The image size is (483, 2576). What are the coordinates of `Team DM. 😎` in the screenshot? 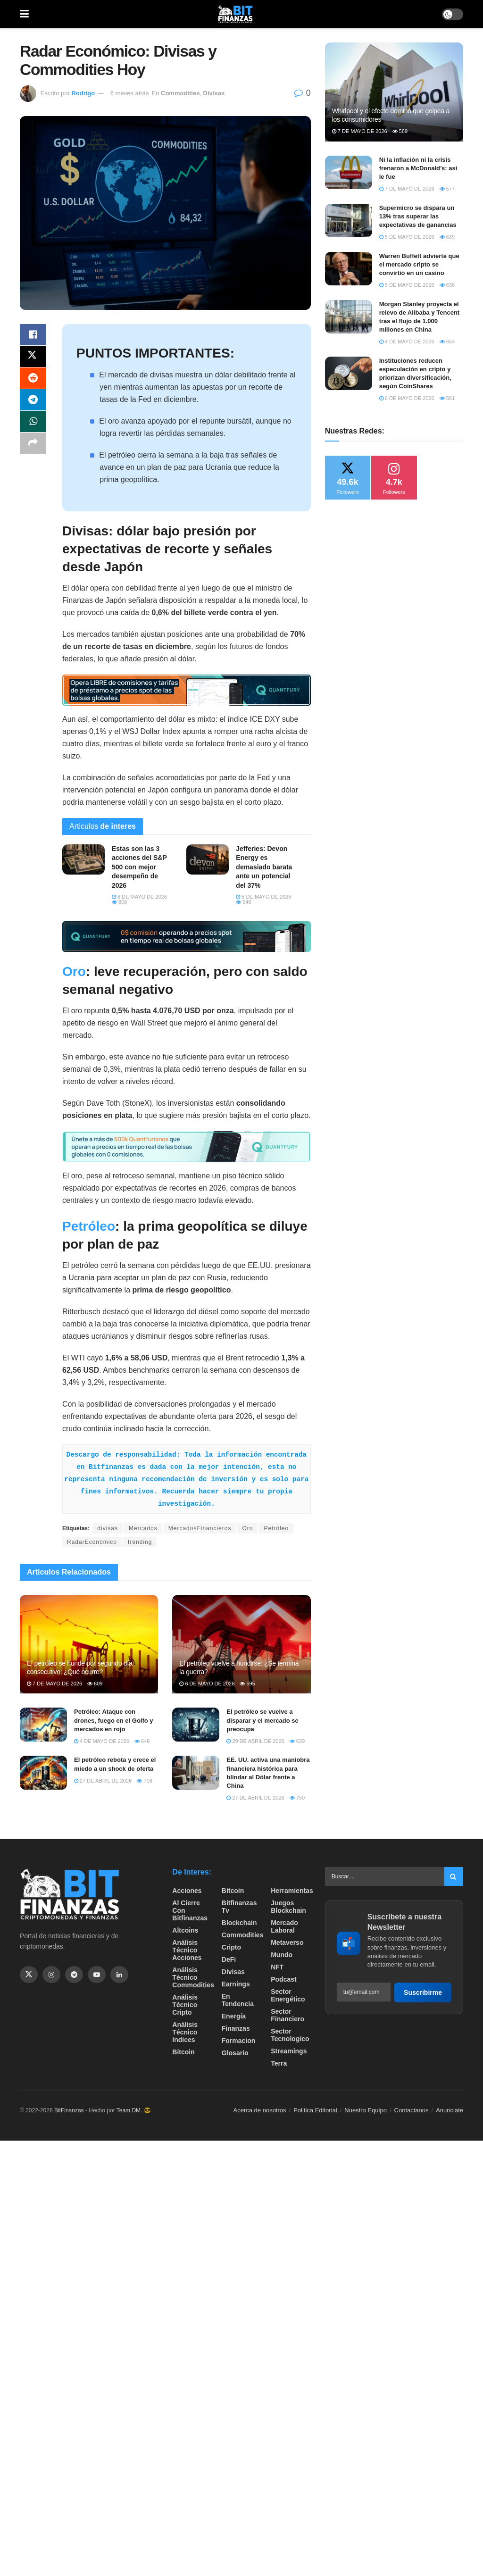 It's located at (134, 2110).